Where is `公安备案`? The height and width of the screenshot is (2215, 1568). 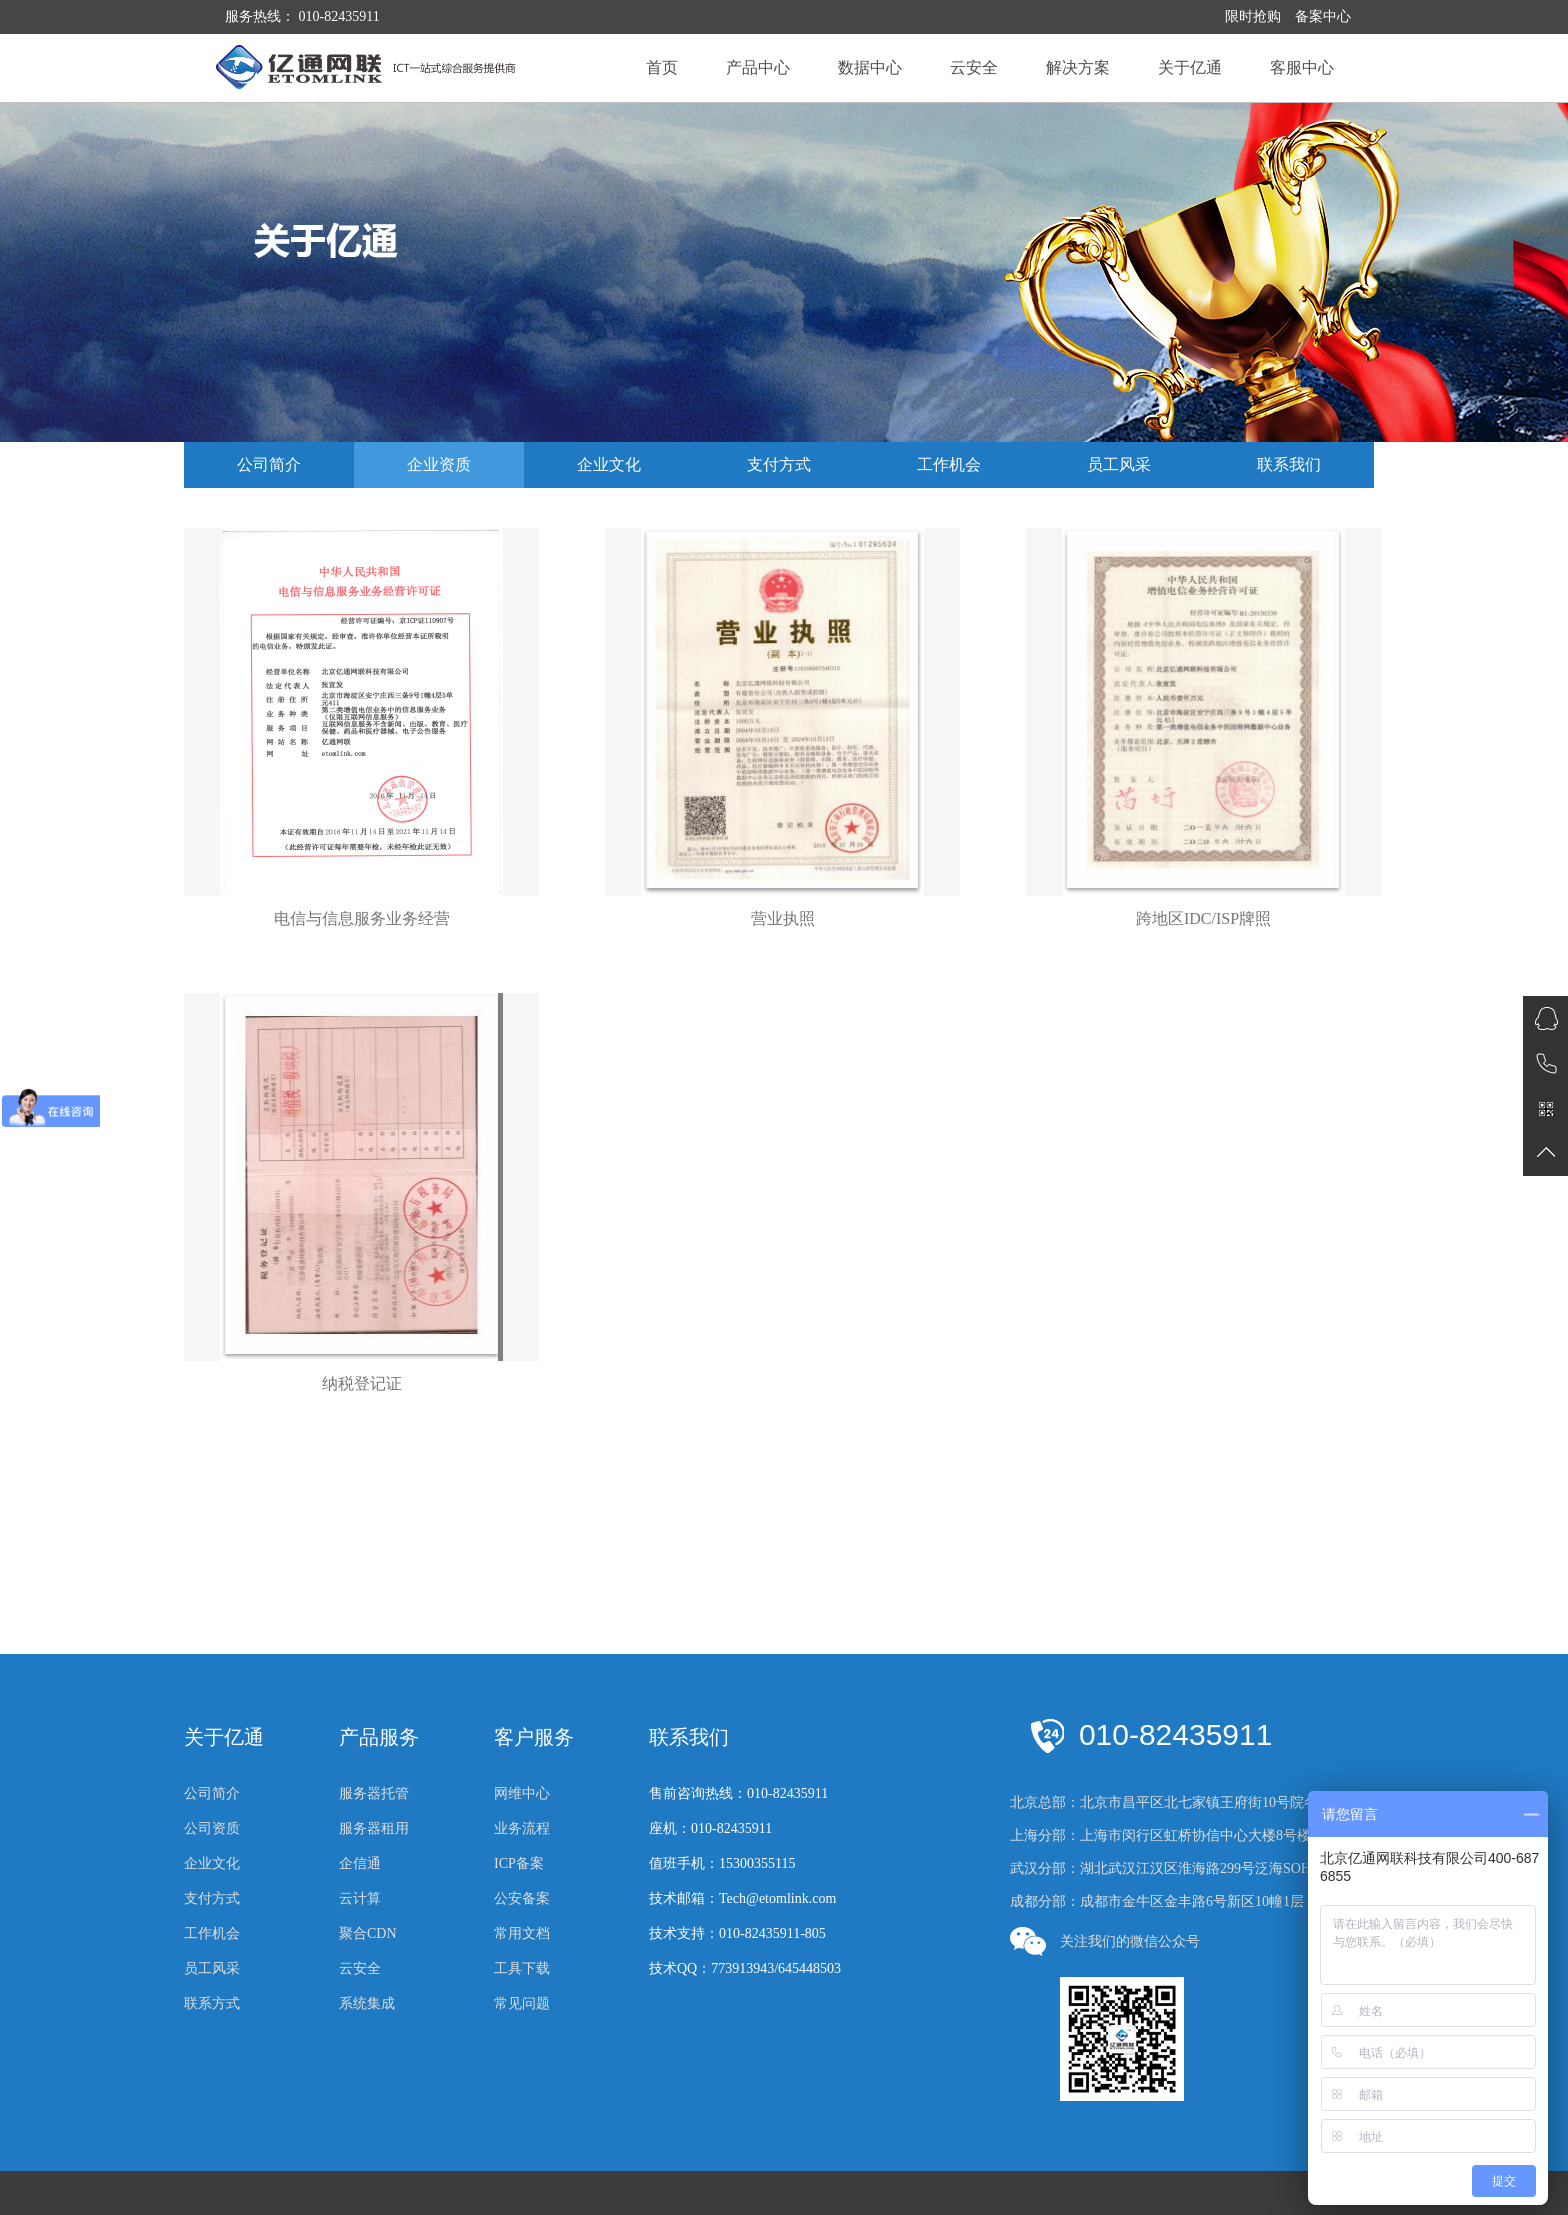 公安备案 is located at coordinates (522, 1898).